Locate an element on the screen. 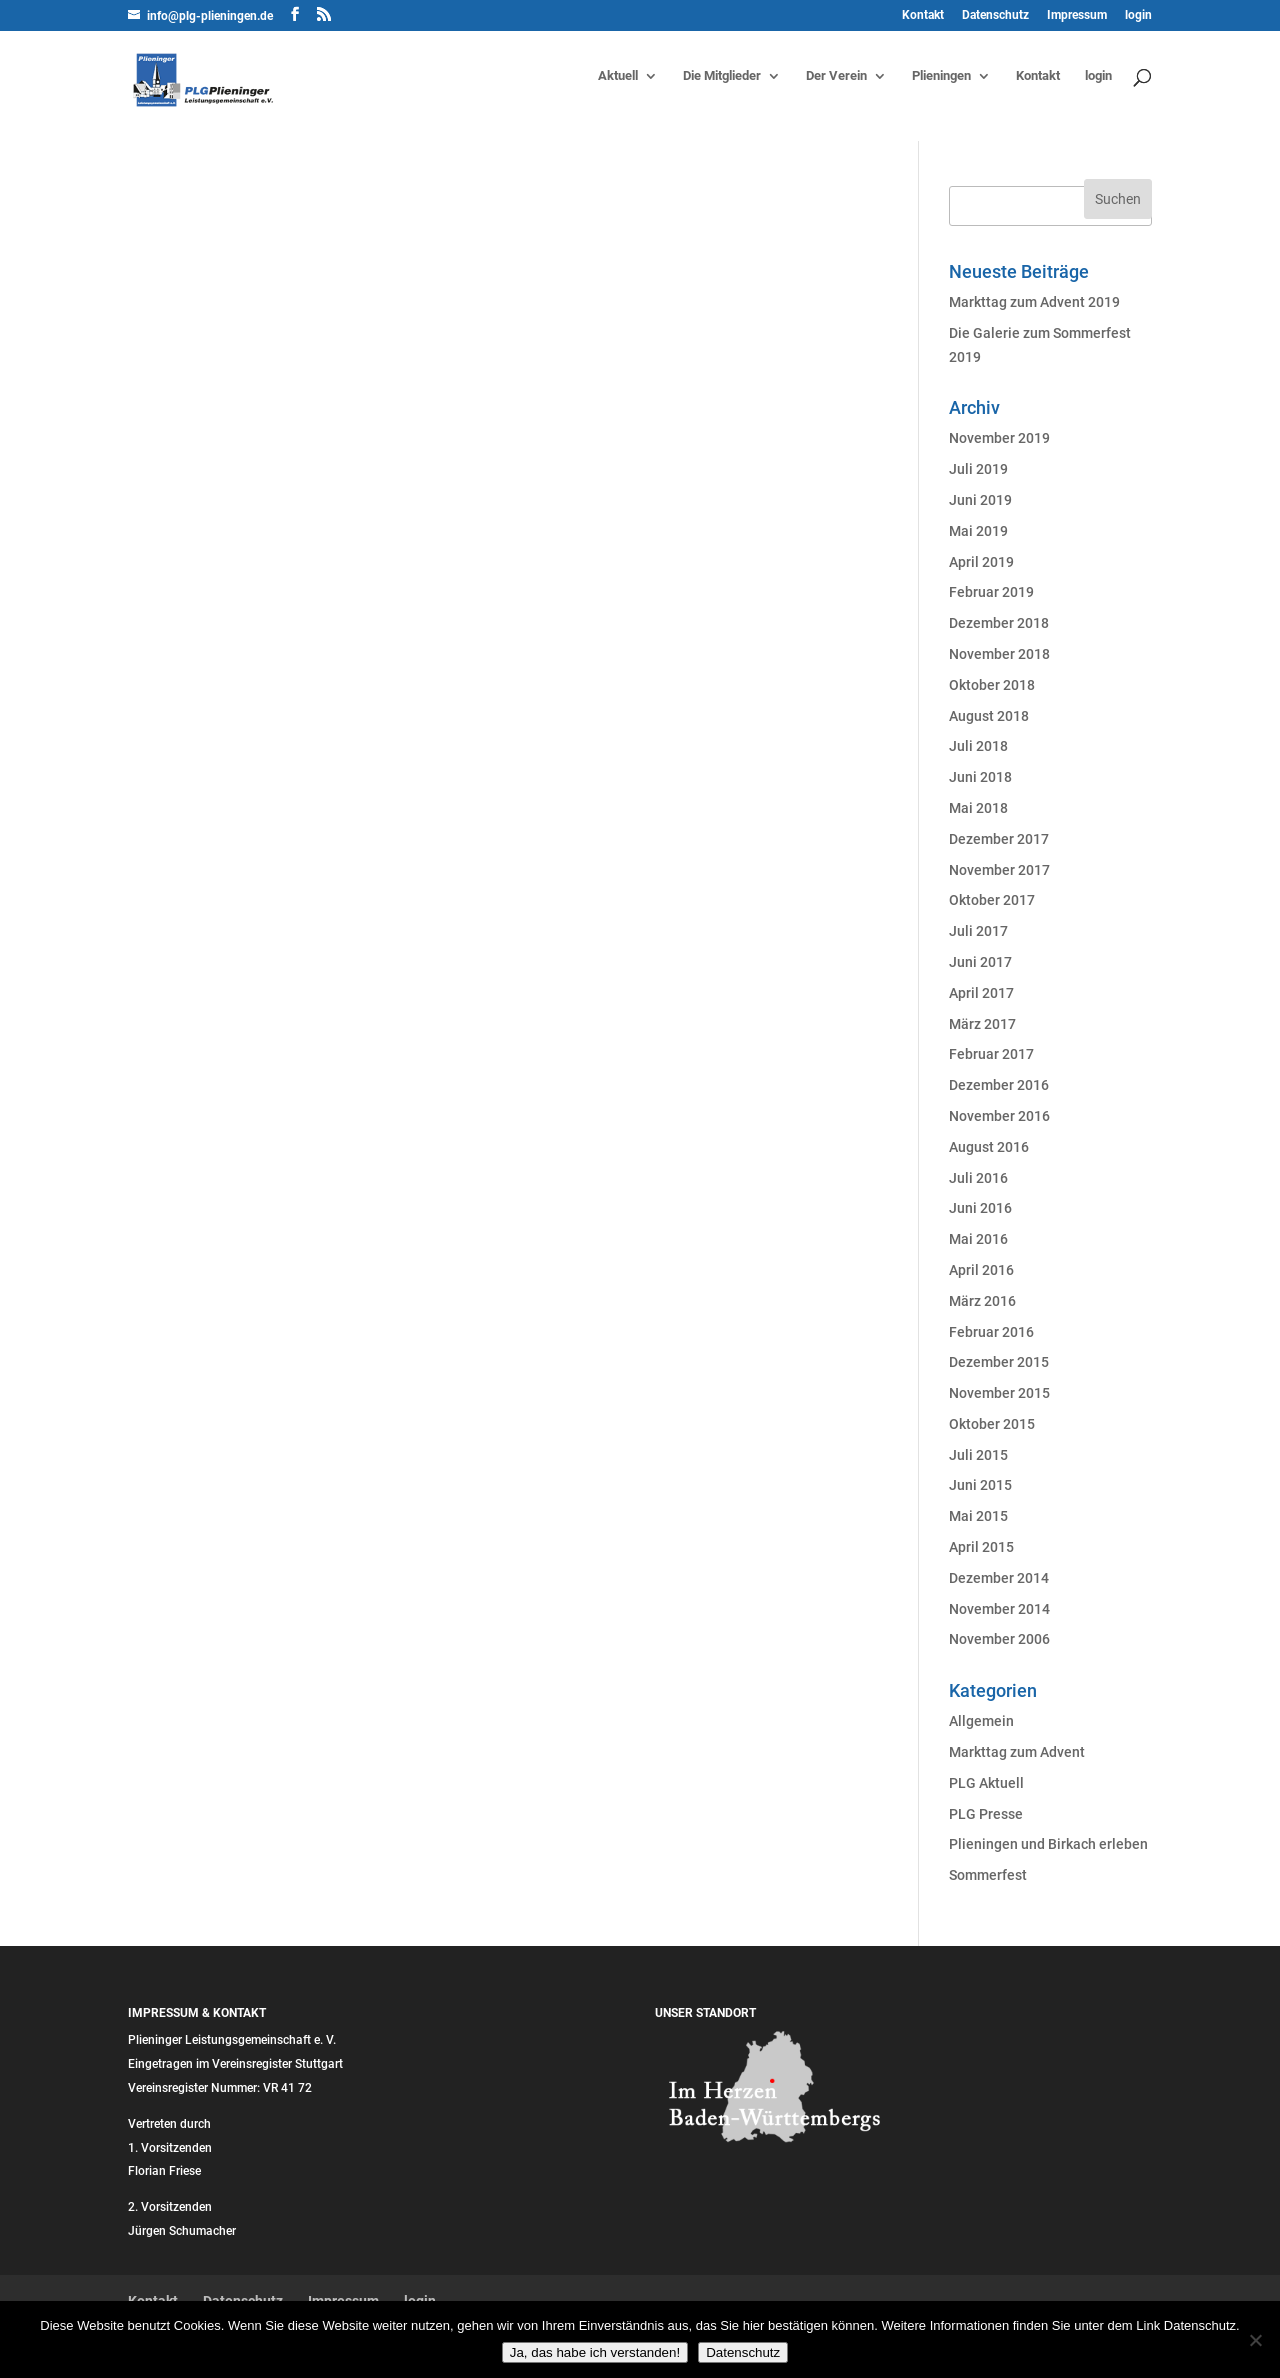 This screenshot has width=1280, height=2378. Mai 2019 is located at coordinates (978, 531).